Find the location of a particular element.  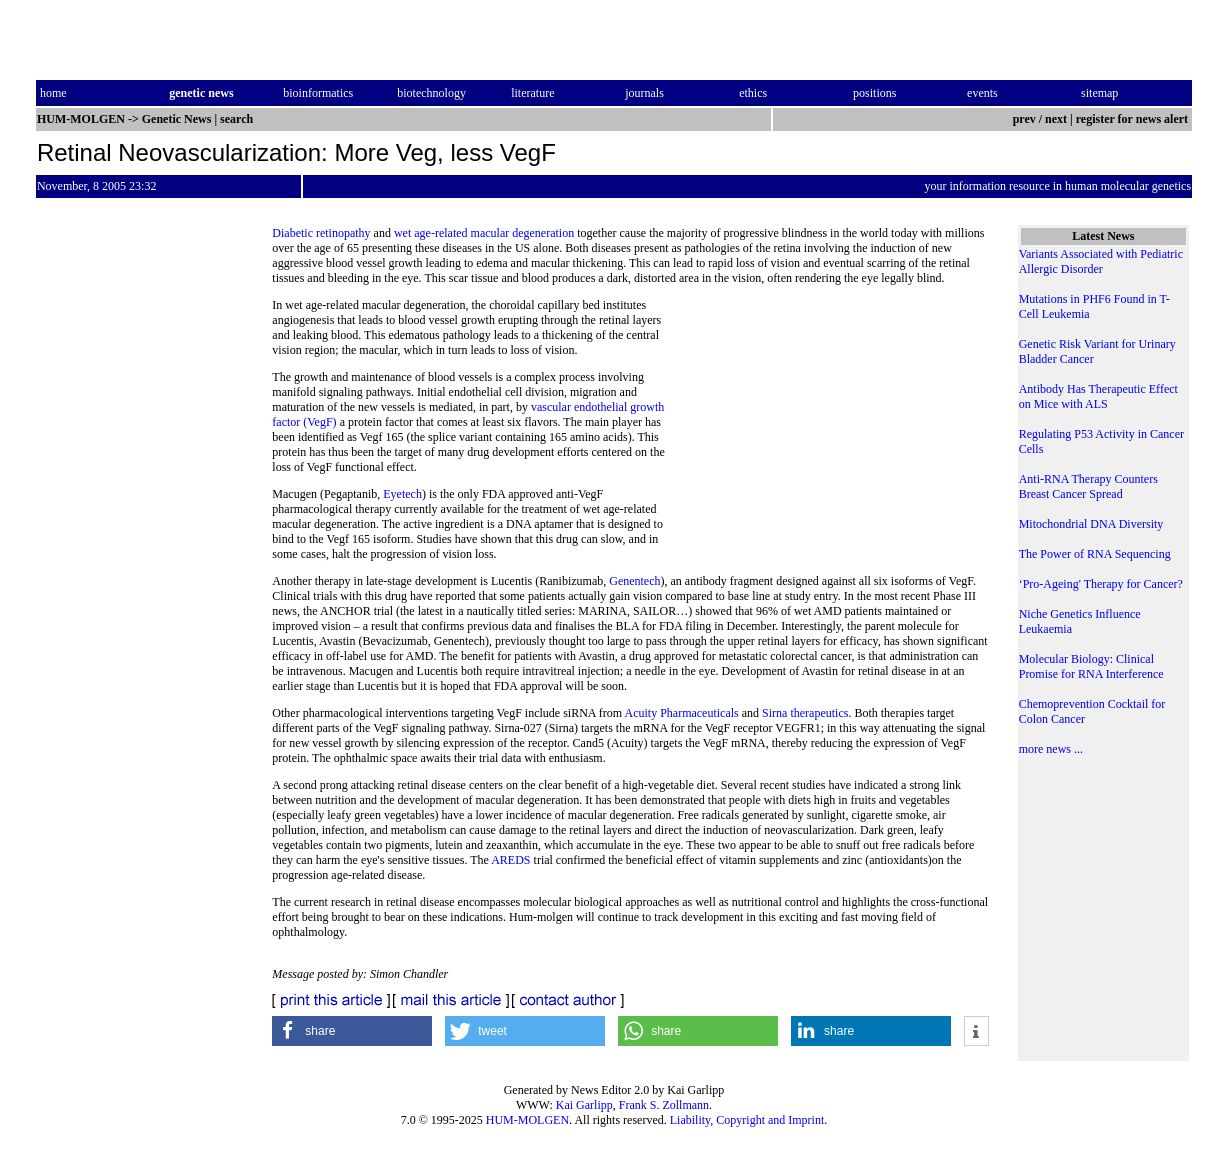

Genentech is located at coordinates (634, 581).